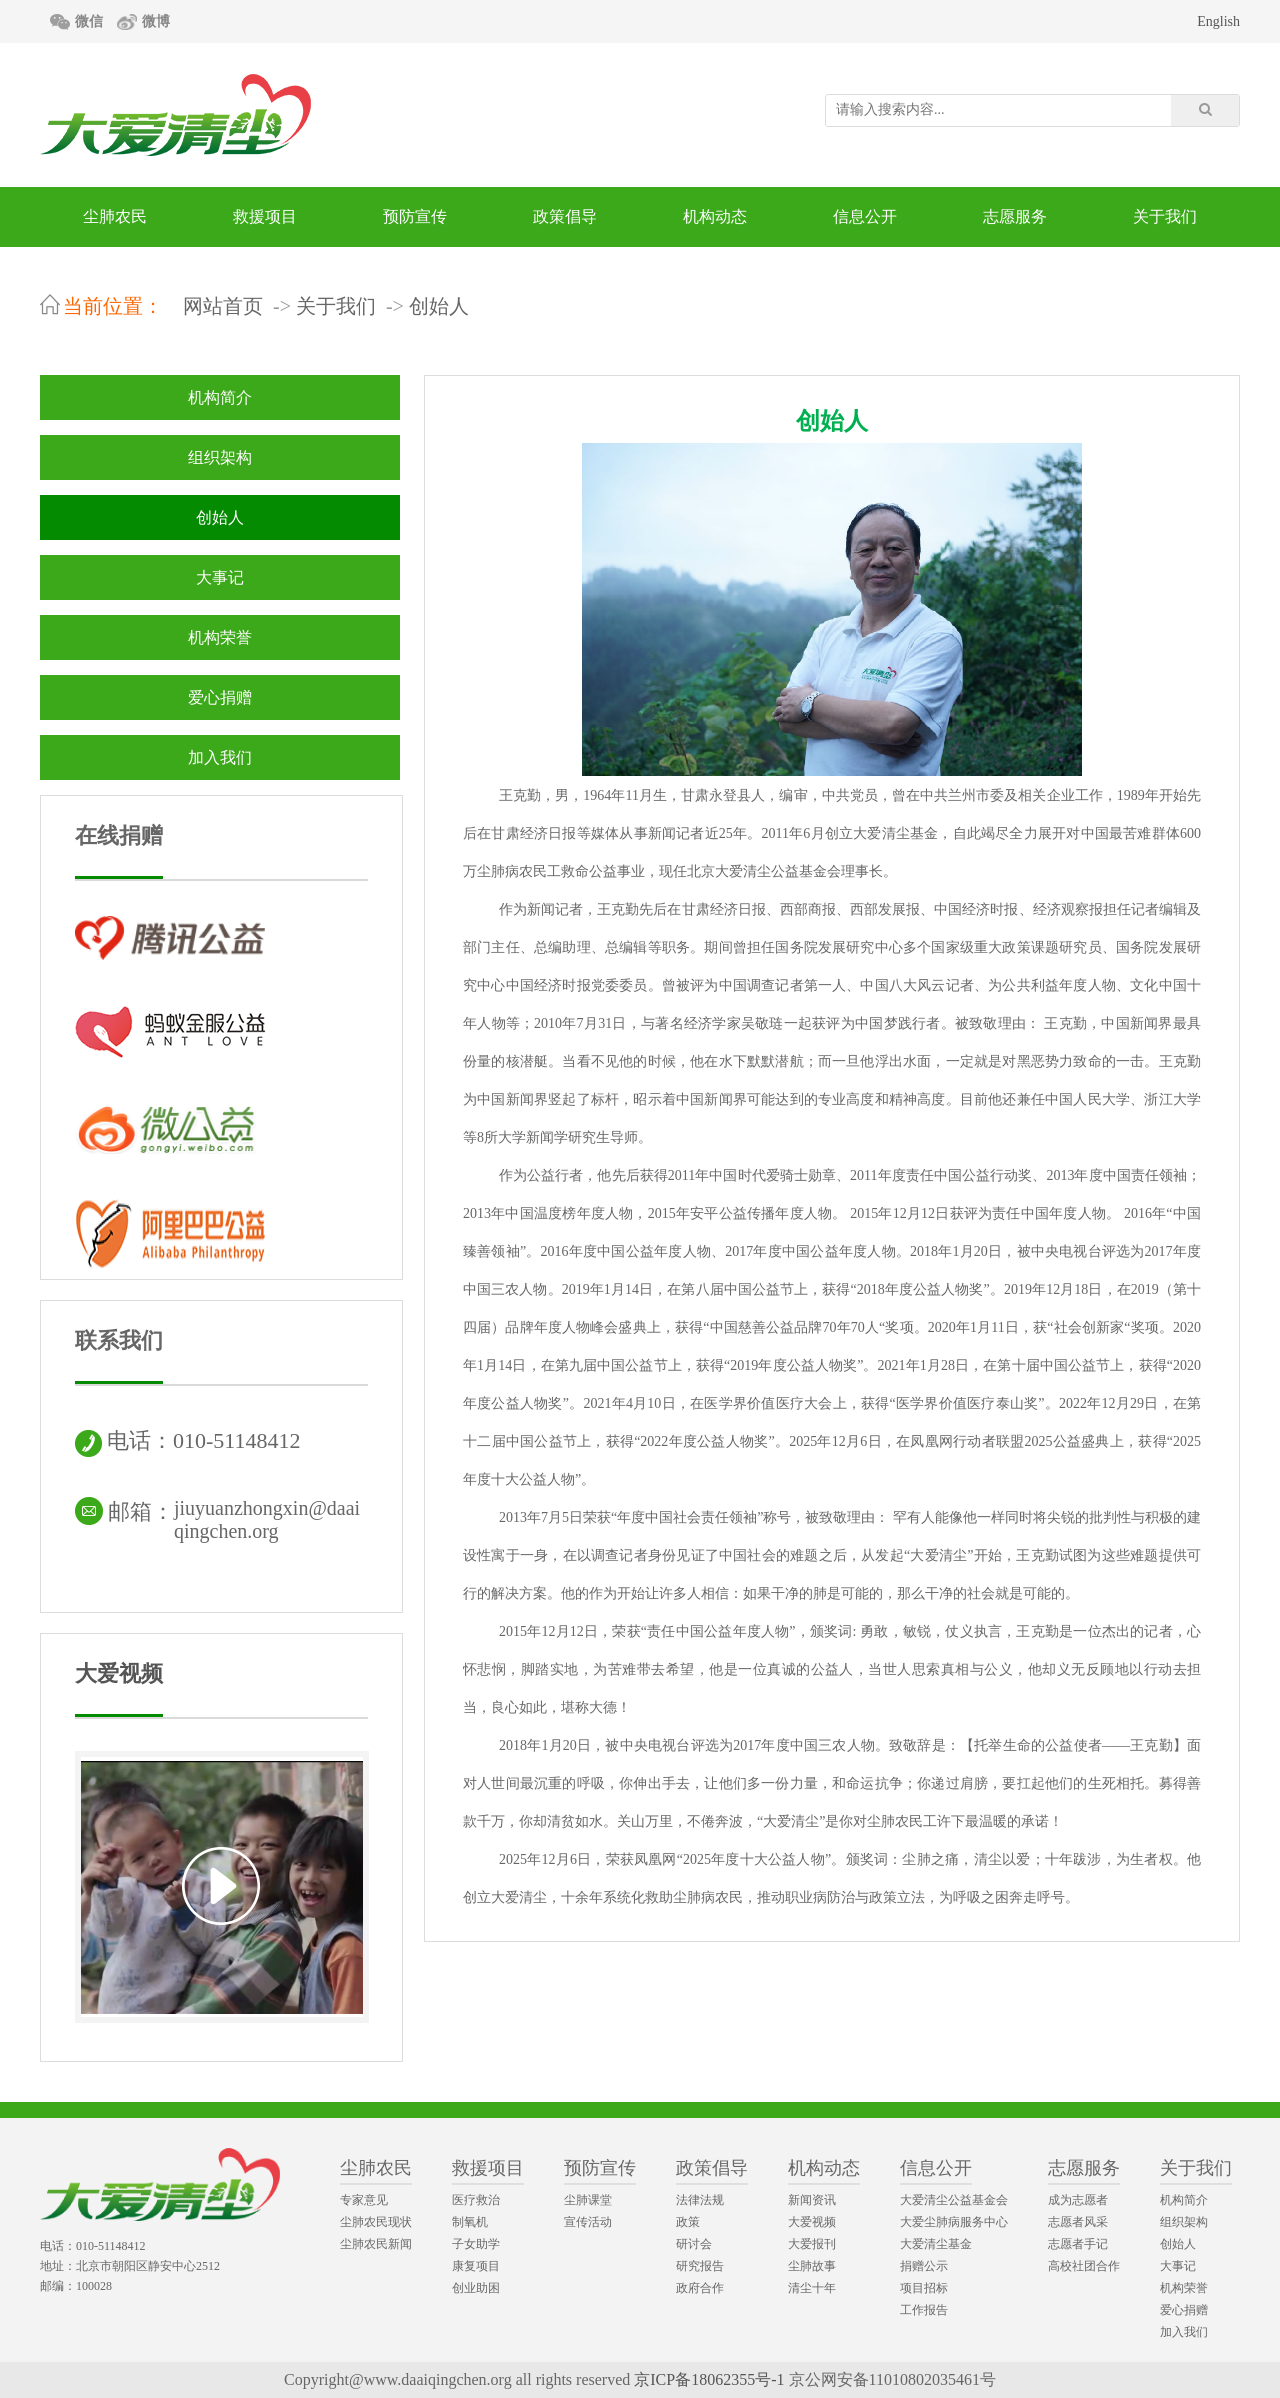  Describe the element at coordinates (476, 2266) in the screenshot. I see `康复项目` at that location.